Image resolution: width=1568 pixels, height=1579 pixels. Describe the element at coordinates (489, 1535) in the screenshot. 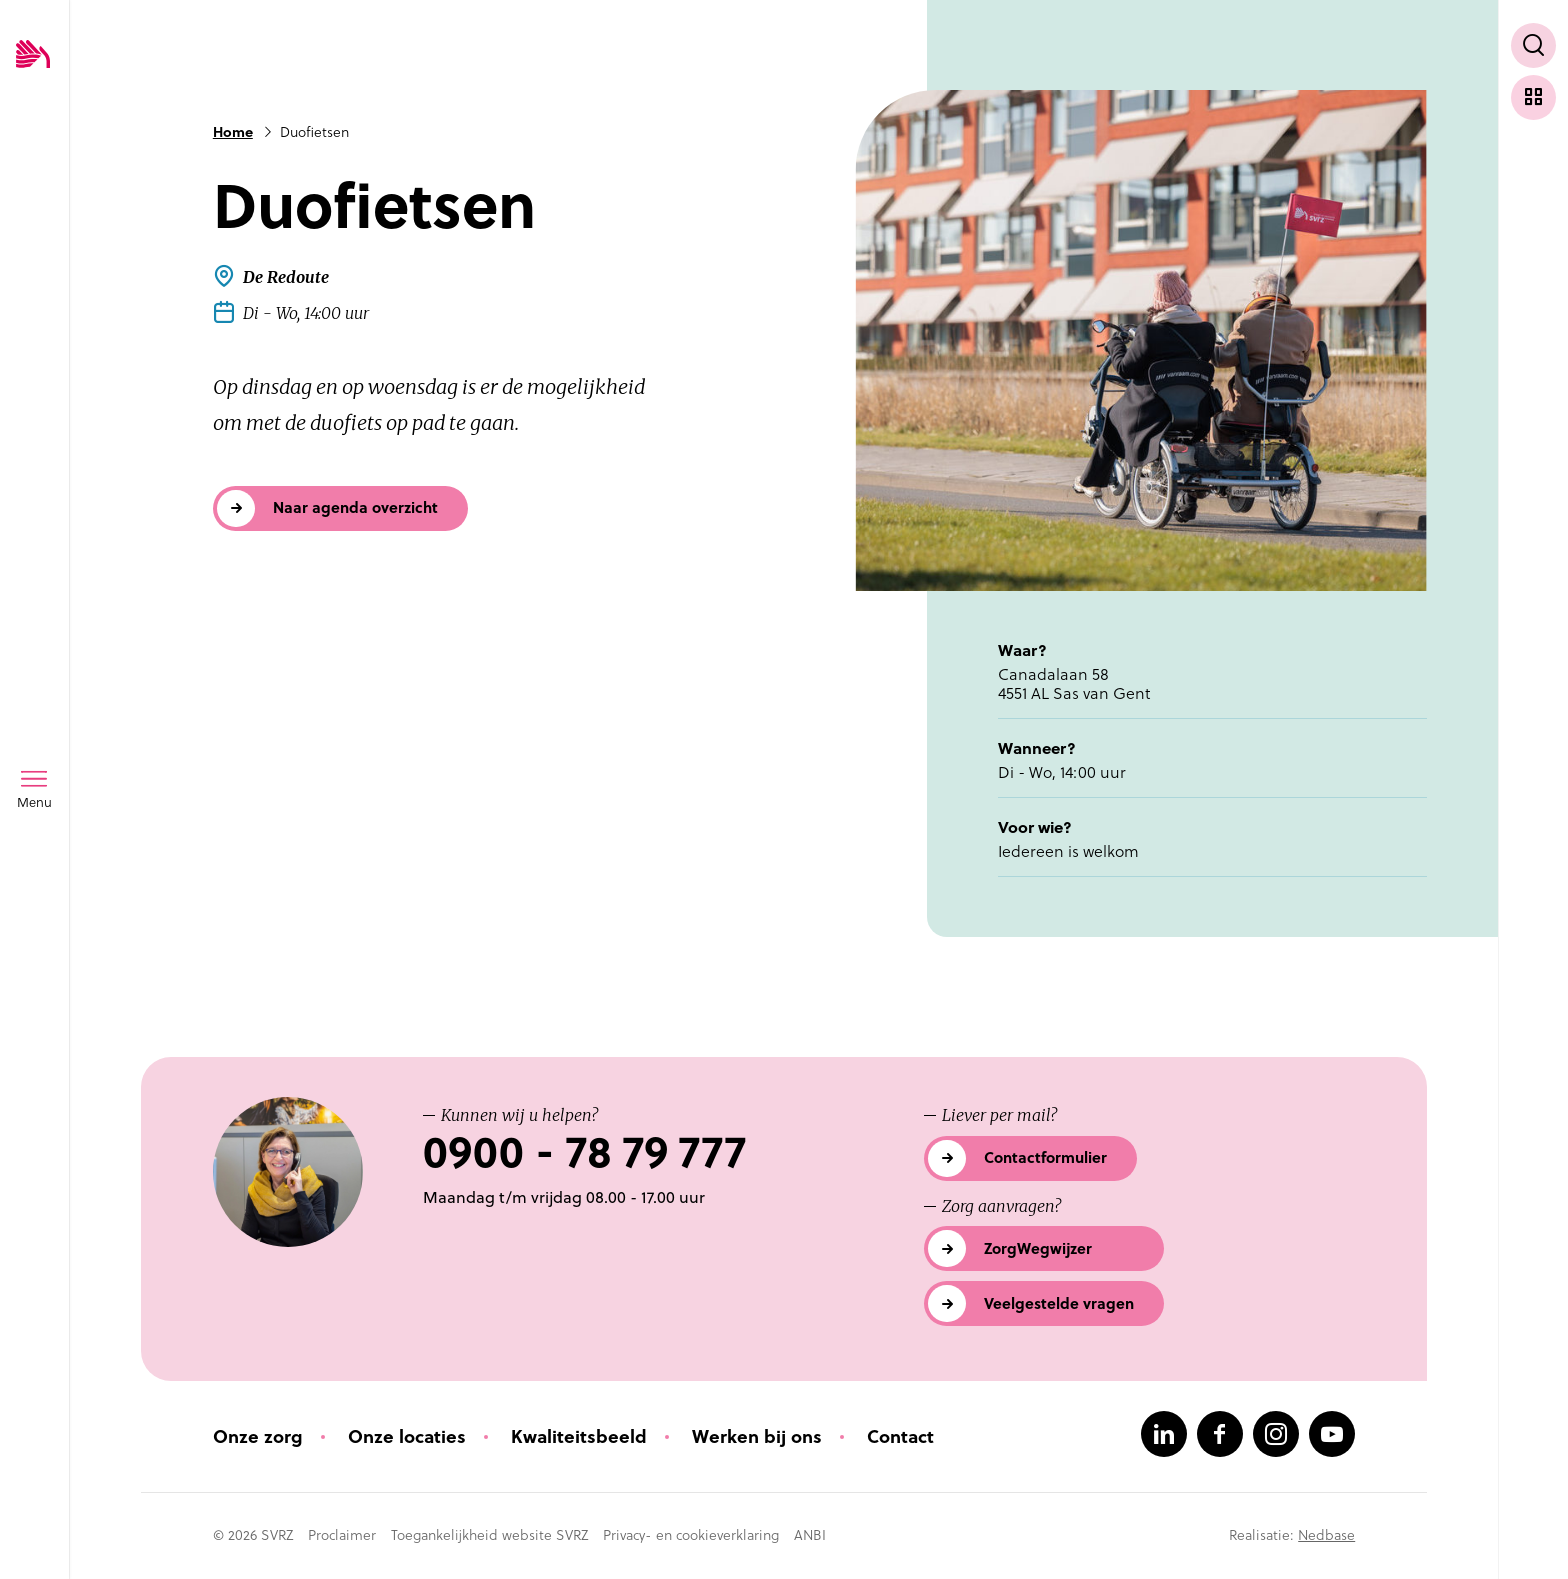

I see `Toegankelijkheid website SVRZ` at that location.